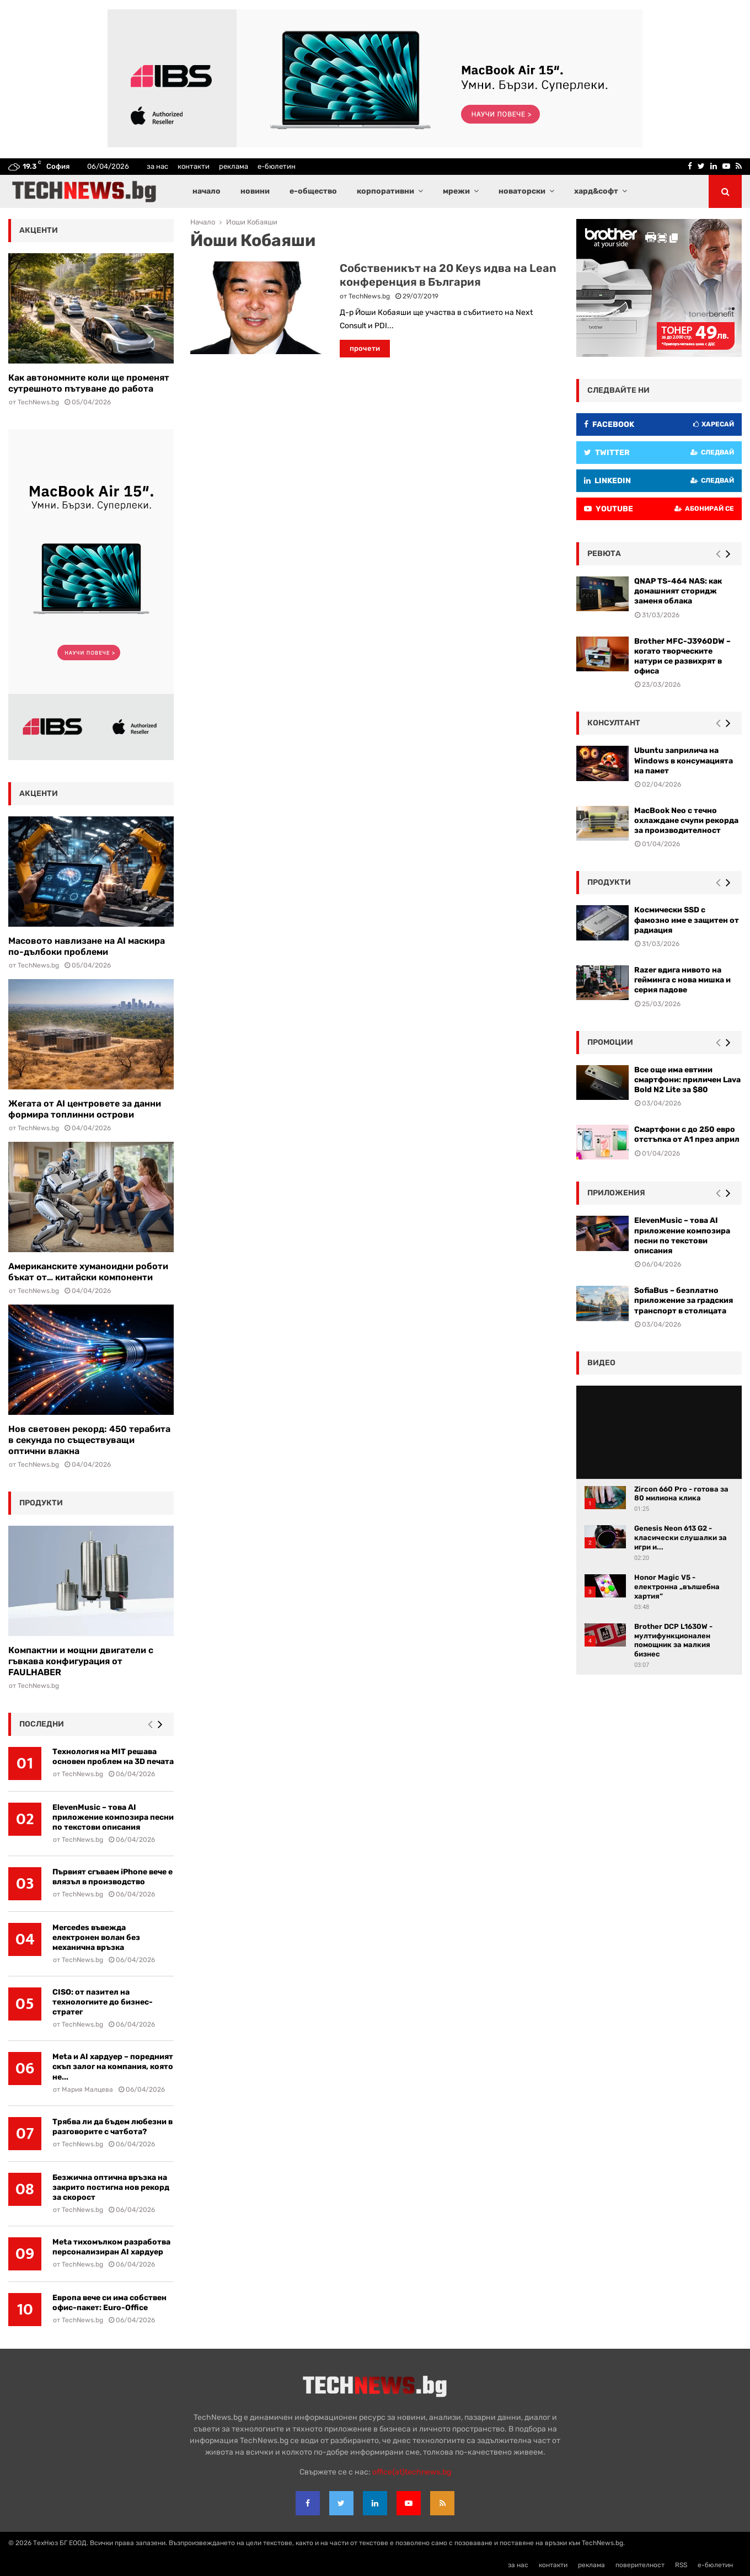  Describe the element at coordinates (683, 760) in the screenshot. I see `Ubuntu заприлича на Windows в консумацията на памет` at that location.